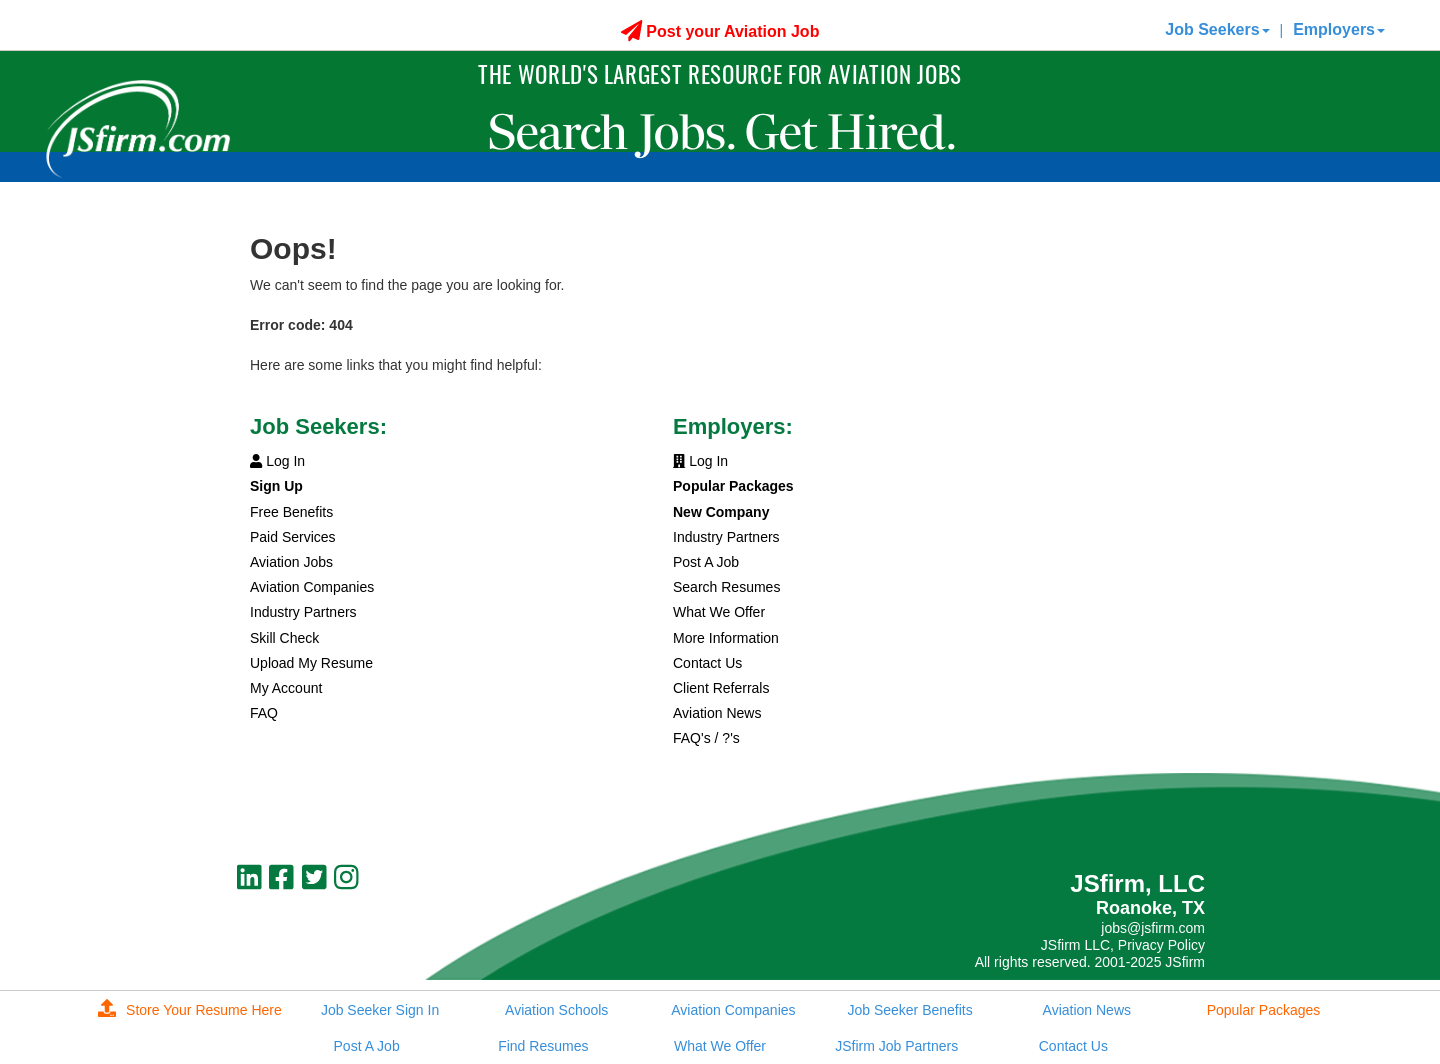 The width and height of the screenshot is (1440, 1064). What do you see at coordinates (719, 612) in the screenshot?
I see `What We Offer` at bounding box center [719, 612].